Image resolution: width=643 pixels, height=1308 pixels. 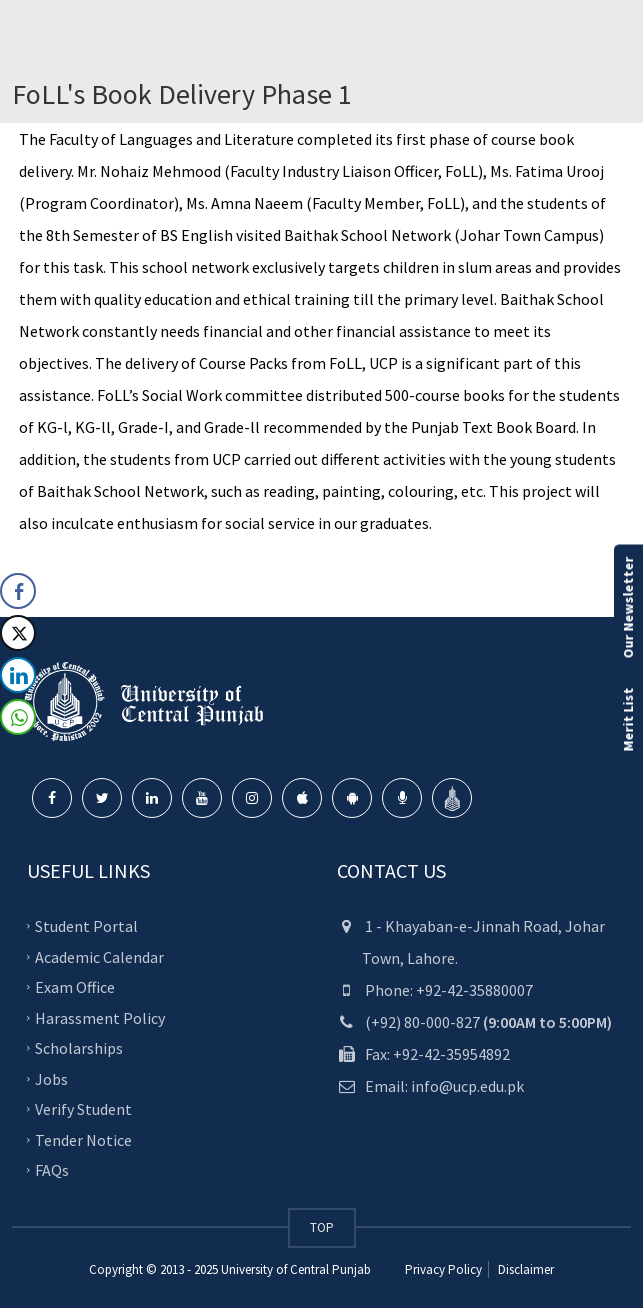 I want to click on Jobs, so click(x=51, y=1078).